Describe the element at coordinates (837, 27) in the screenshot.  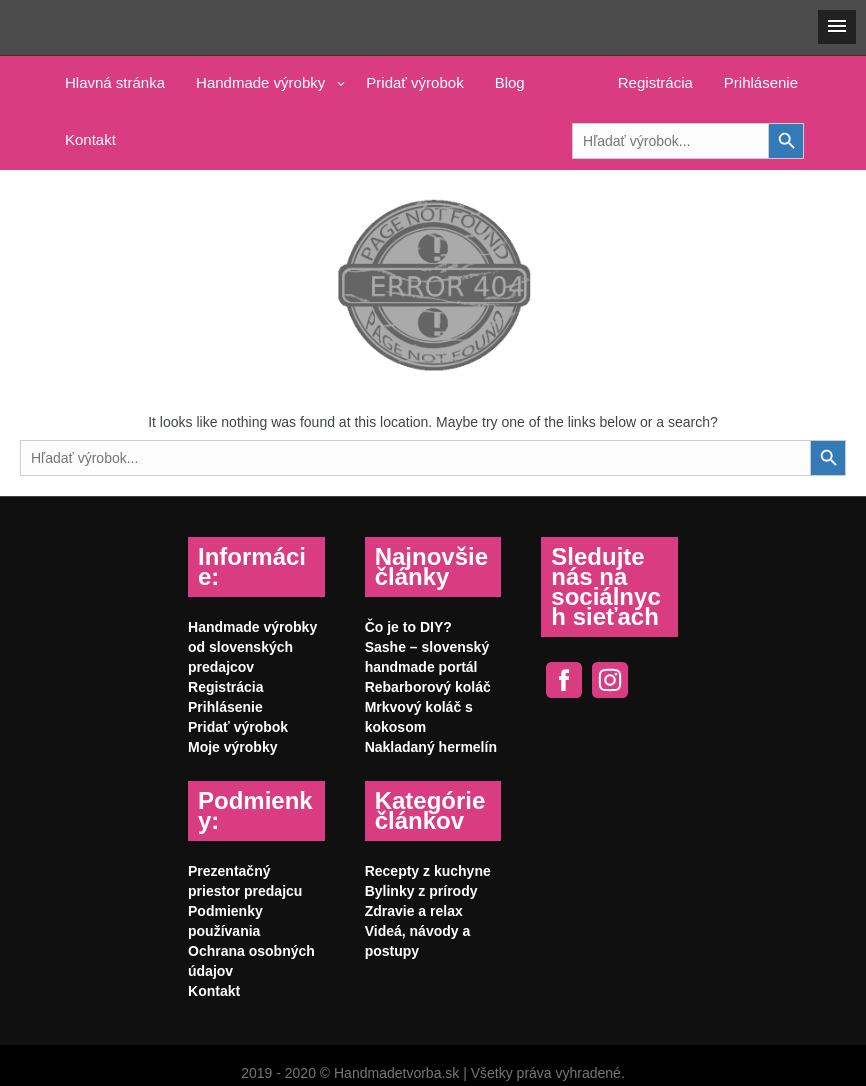
I see `[button]` at that location.